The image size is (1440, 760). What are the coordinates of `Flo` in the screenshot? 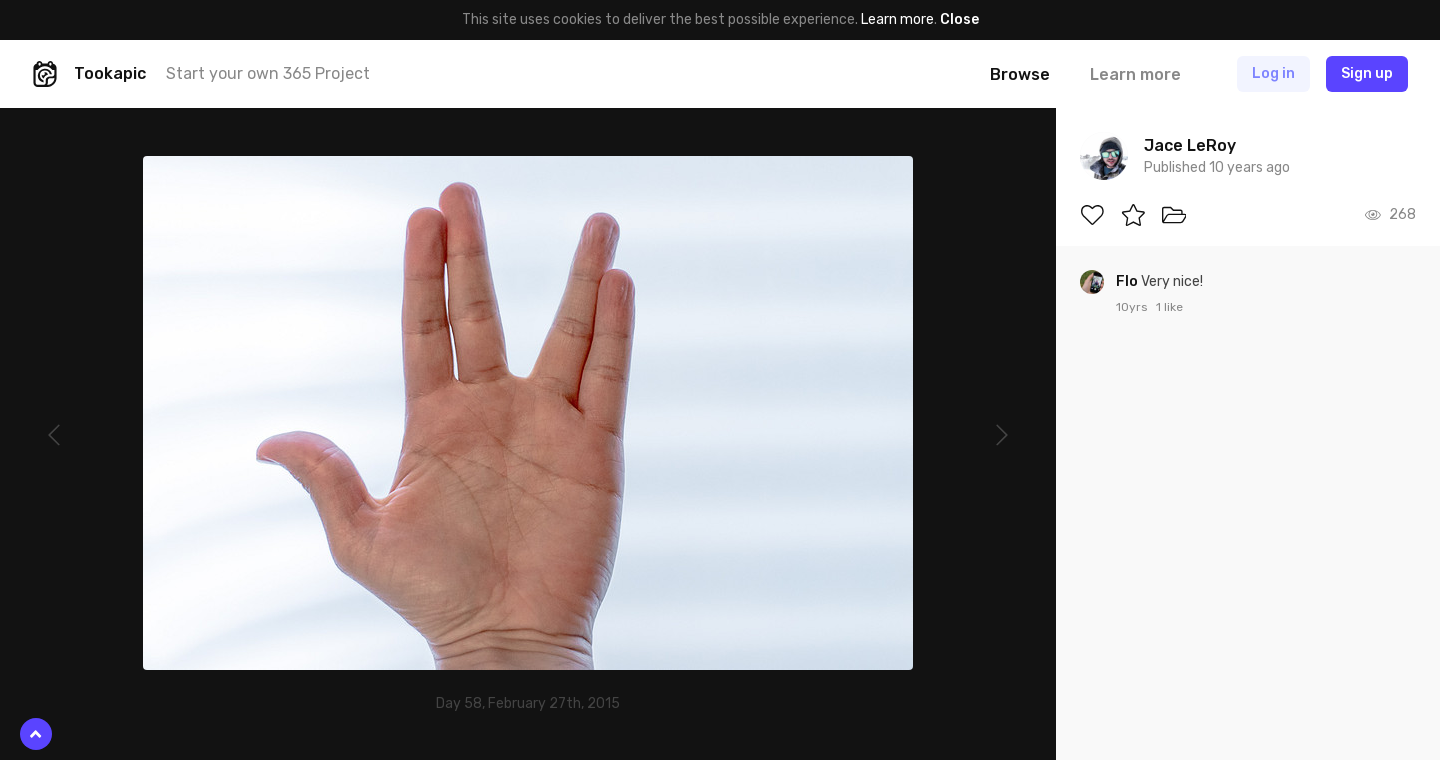 It's located at (1128, 281).